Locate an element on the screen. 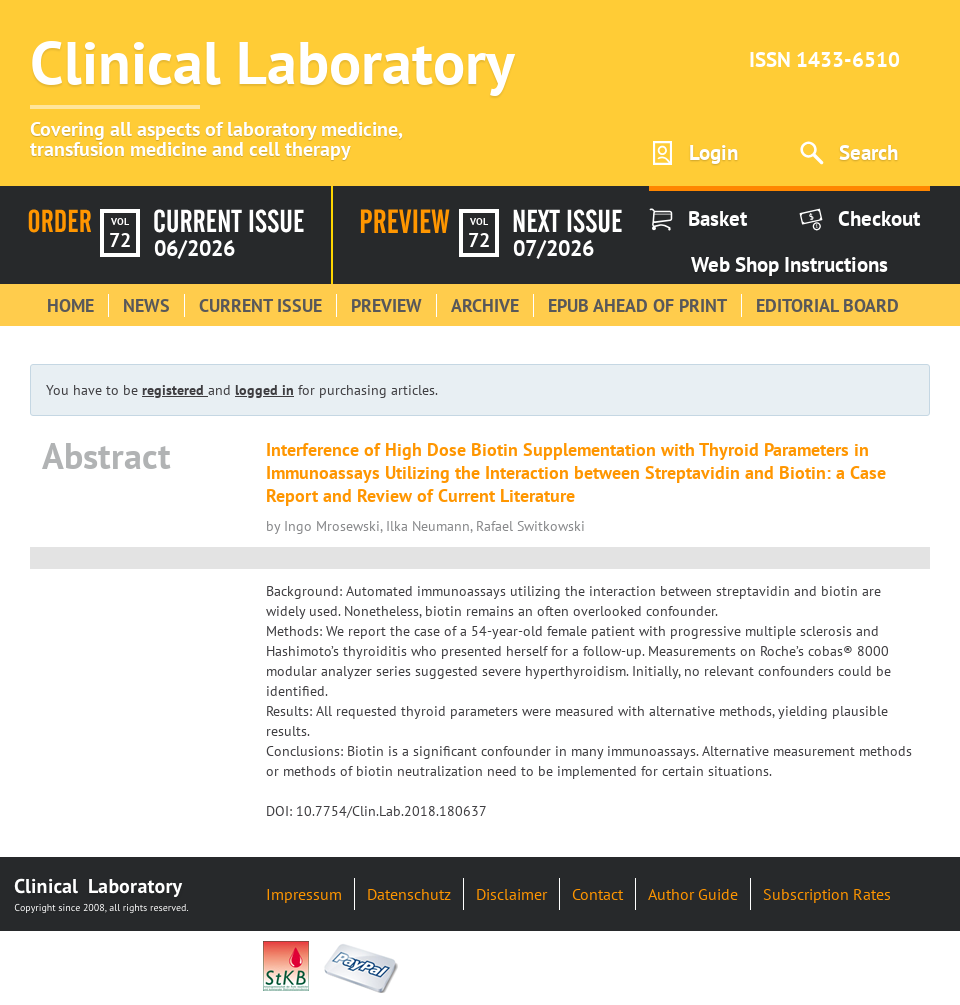  Disclaimer is located at coordinates (511, 894).